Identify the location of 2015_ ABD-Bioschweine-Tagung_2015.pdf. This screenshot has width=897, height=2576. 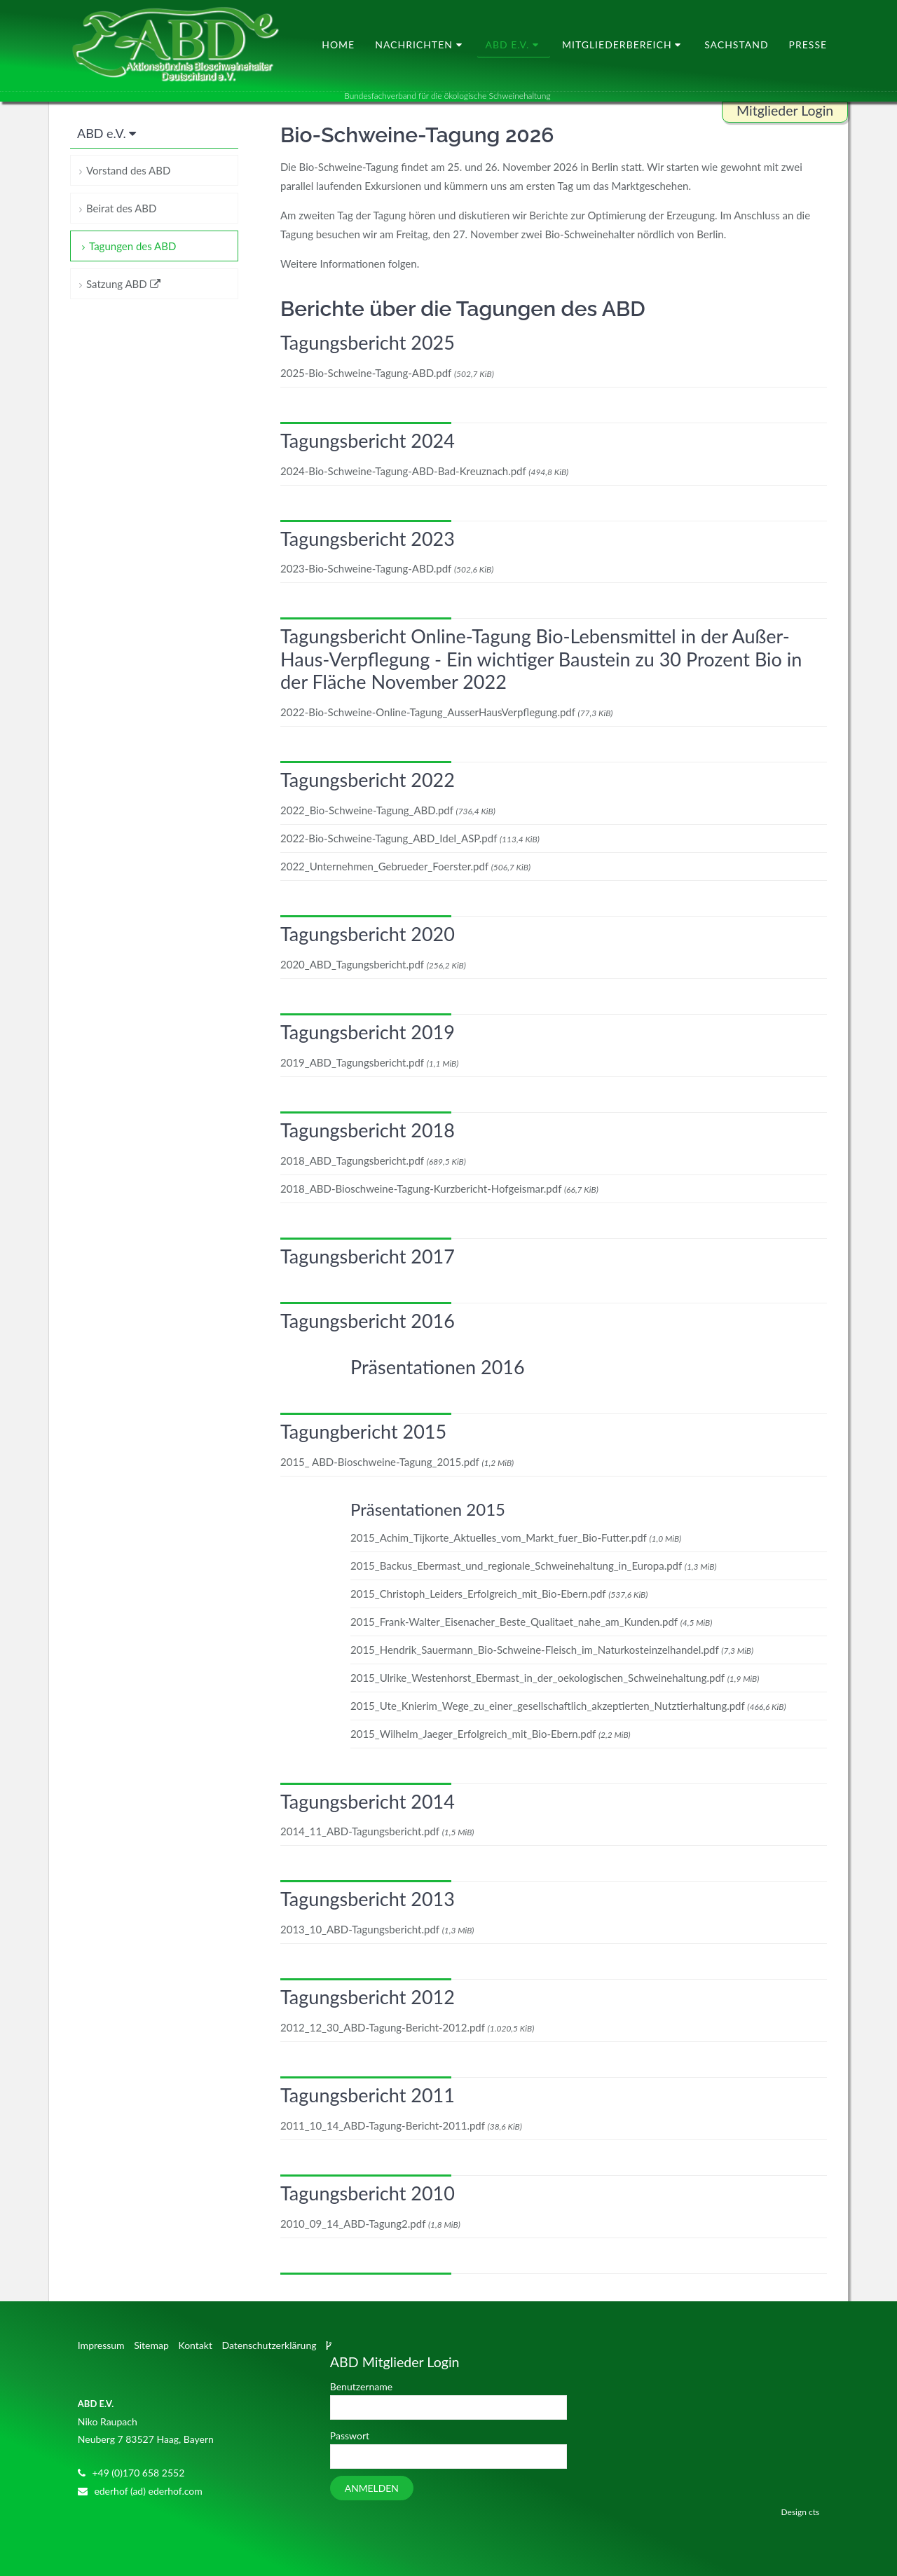
(397, 1461).